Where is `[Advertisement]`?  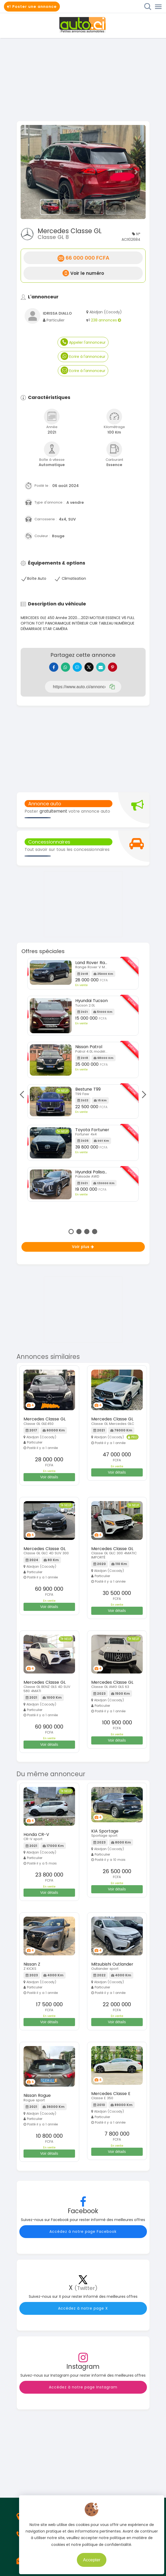 [Advertisement] is located at coordinates (83, 79).